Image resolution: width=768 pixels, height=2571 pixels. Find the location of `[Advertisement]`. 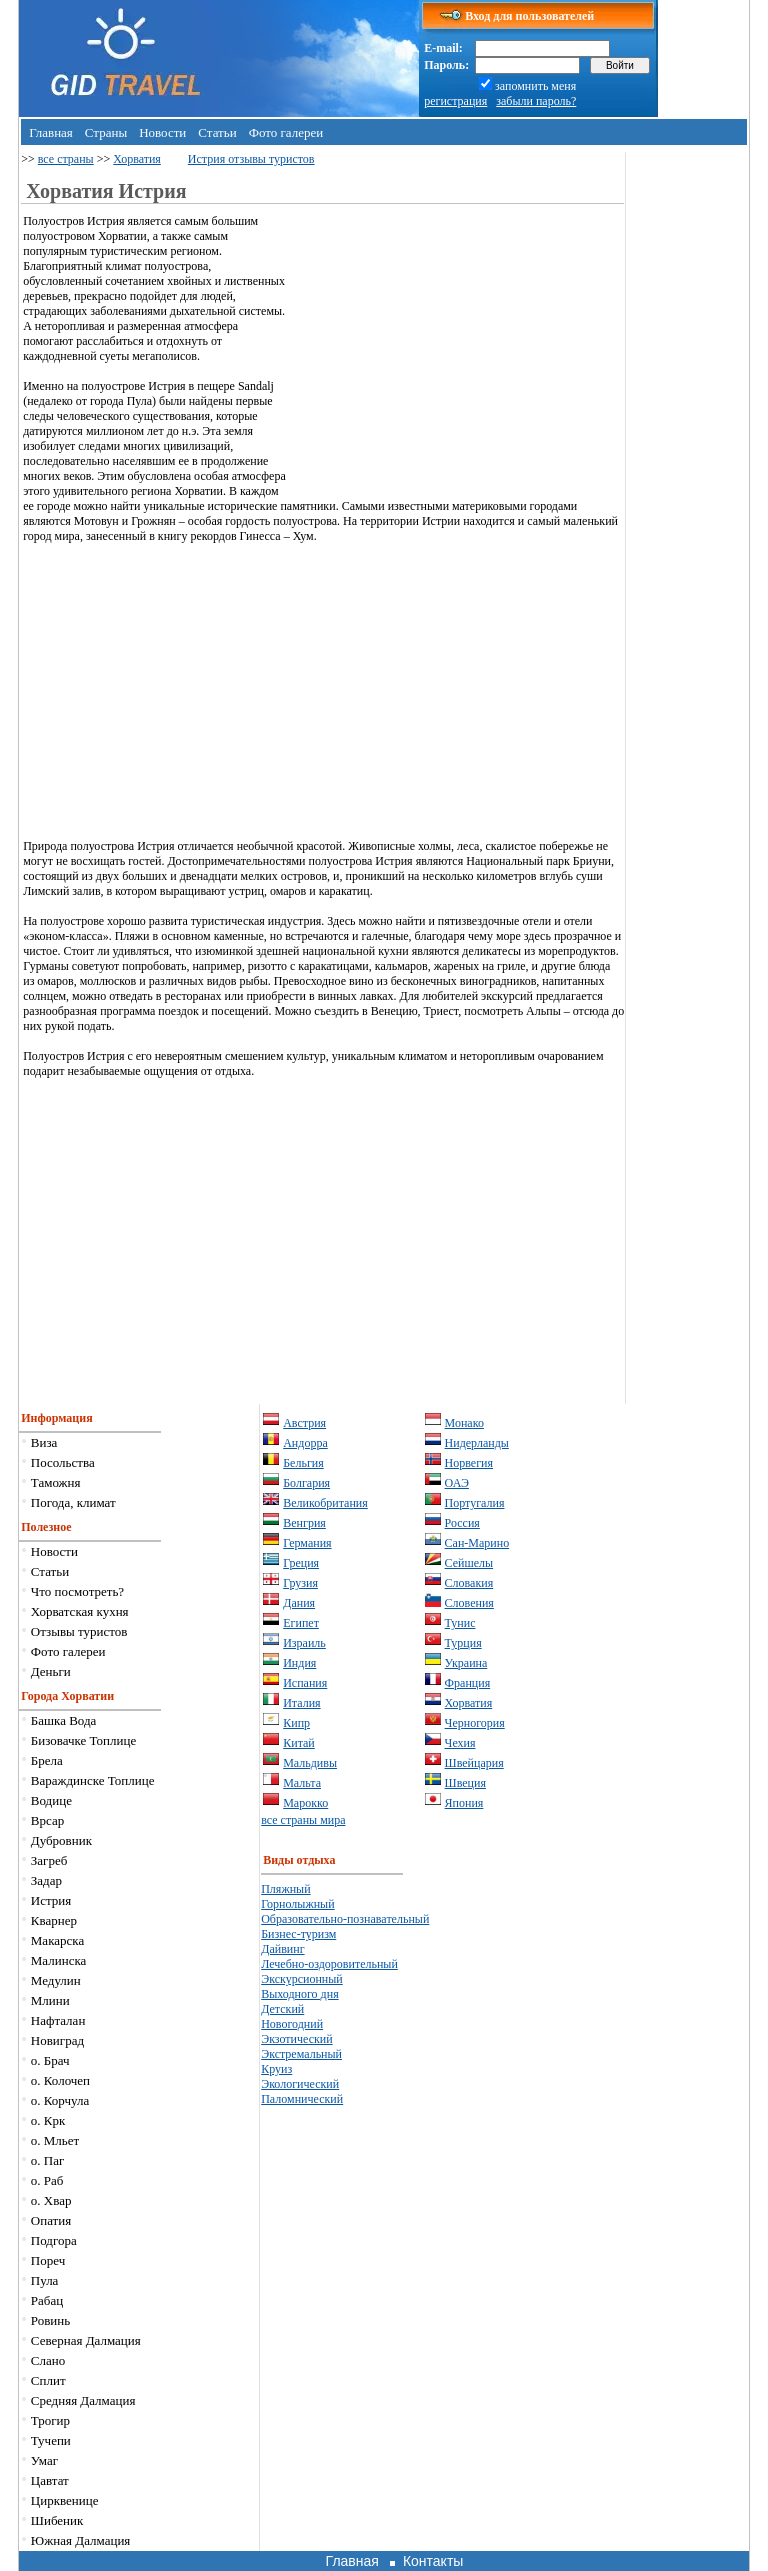

[Advertisement] is located at coordinates (456, 354).